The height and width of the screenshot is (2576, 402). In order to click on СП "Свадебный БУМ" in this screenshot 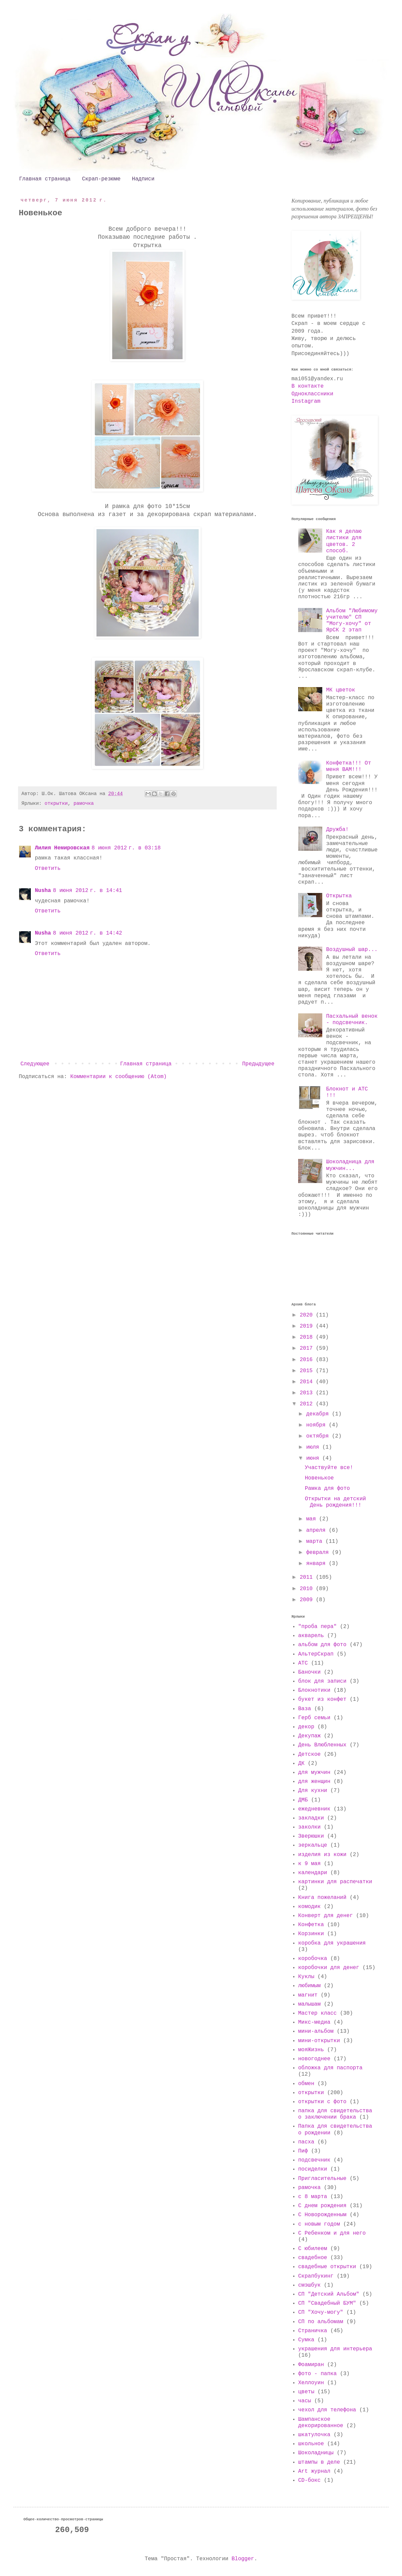, I will do `click(327, 2303)`.